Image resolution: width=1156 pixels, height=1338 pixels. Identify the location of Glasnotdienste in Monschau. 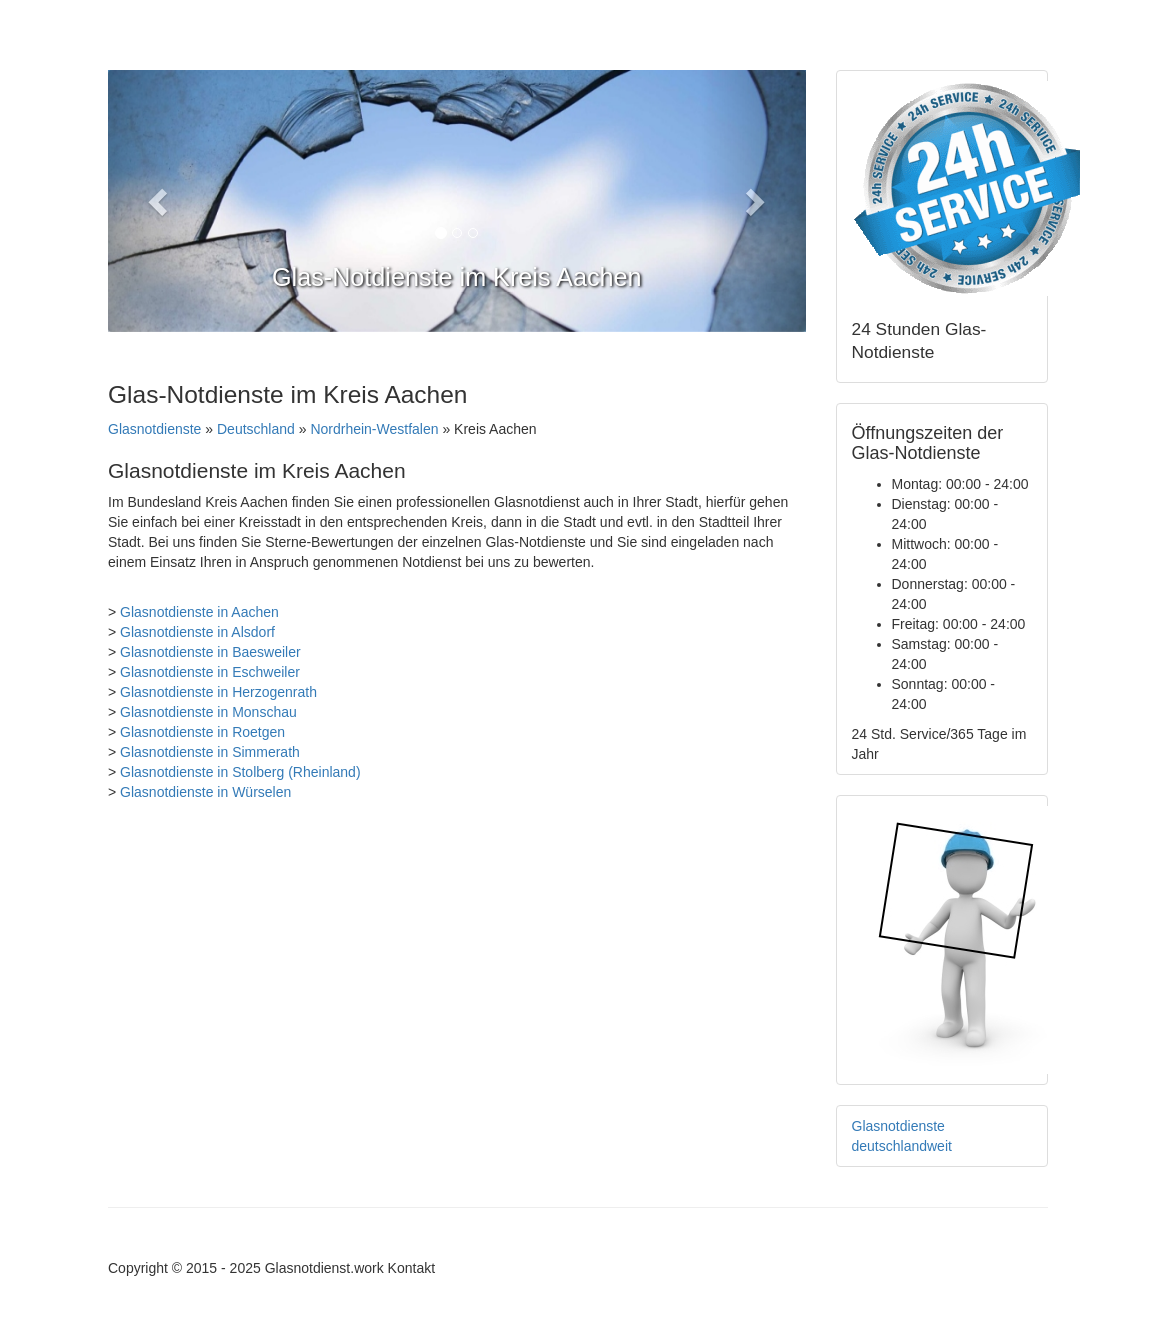
(208, 712).